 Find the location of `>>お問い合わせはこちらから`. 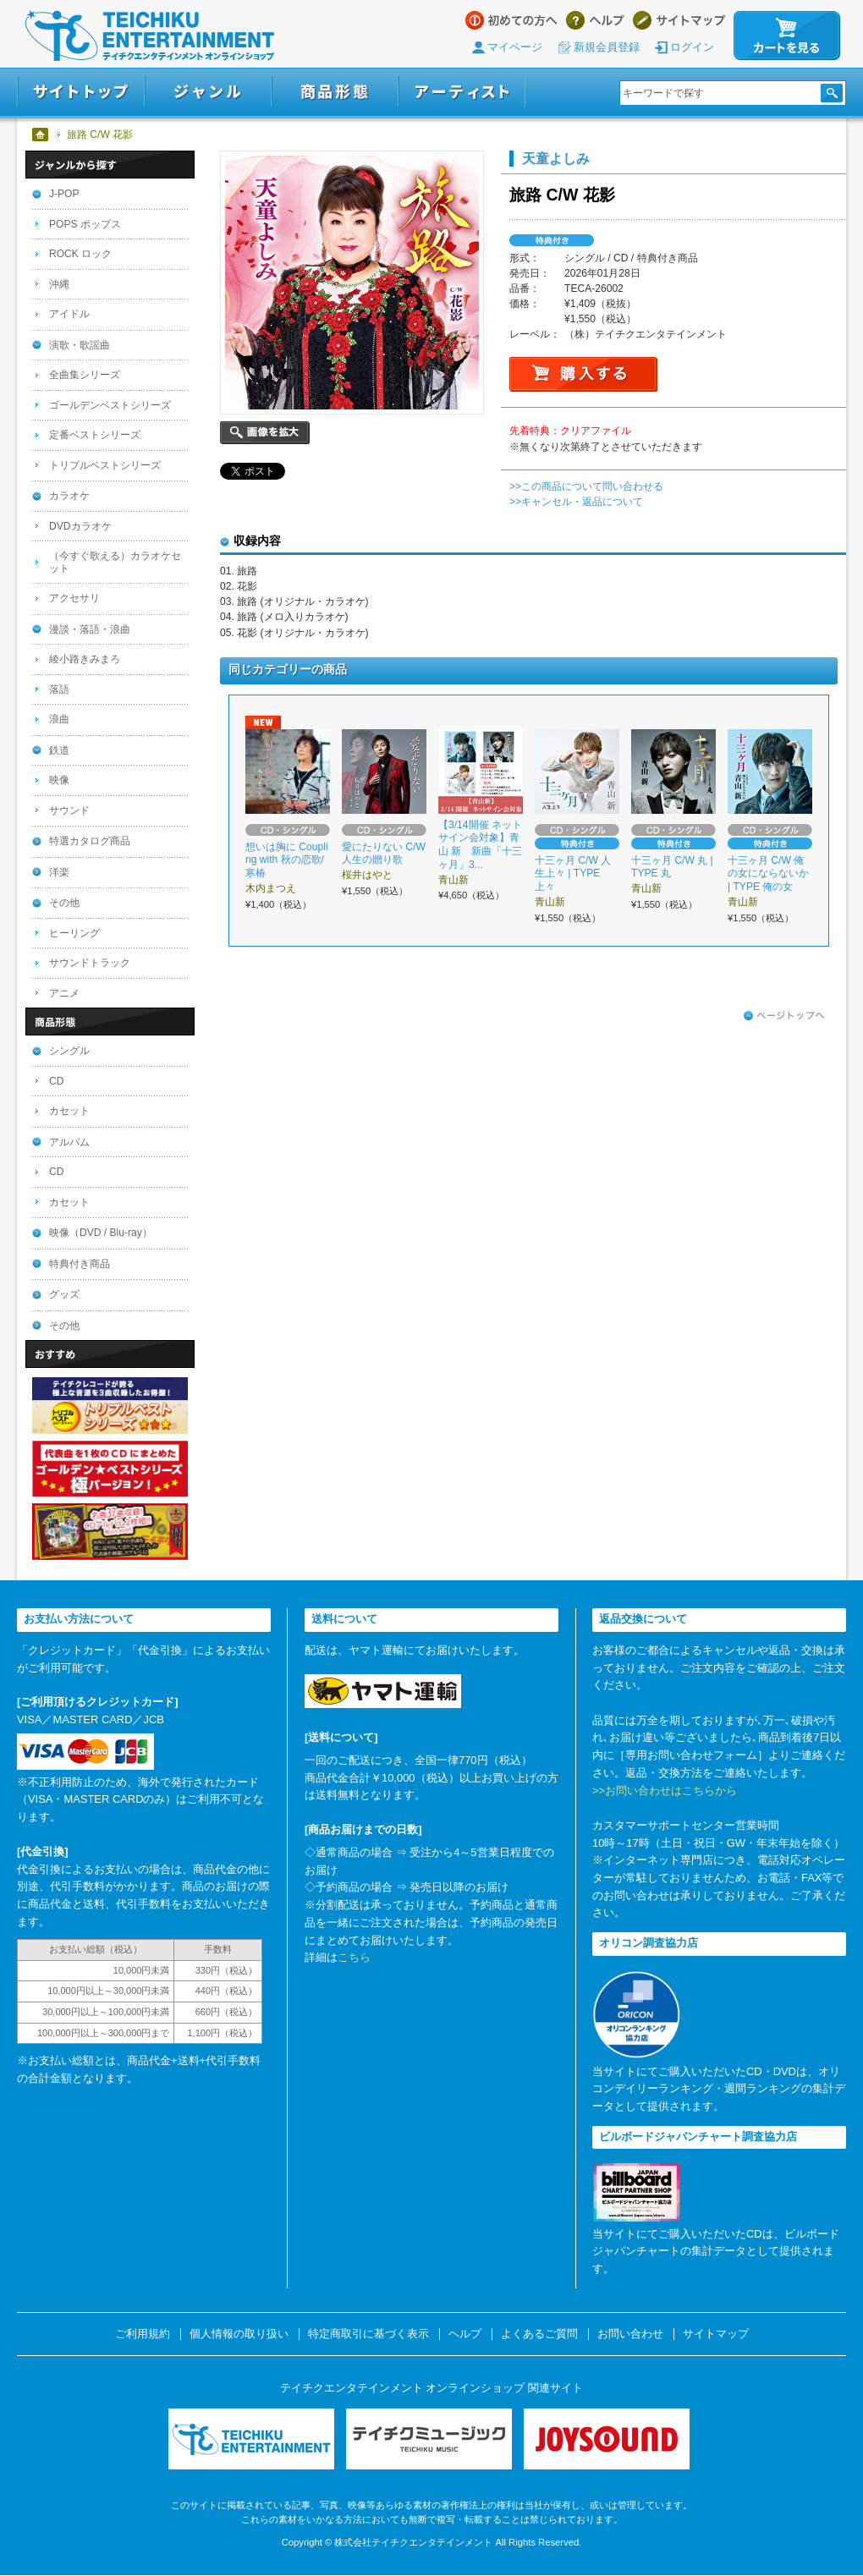

>>お問い合わせはこちらから is located at coordinates (664, 1790).